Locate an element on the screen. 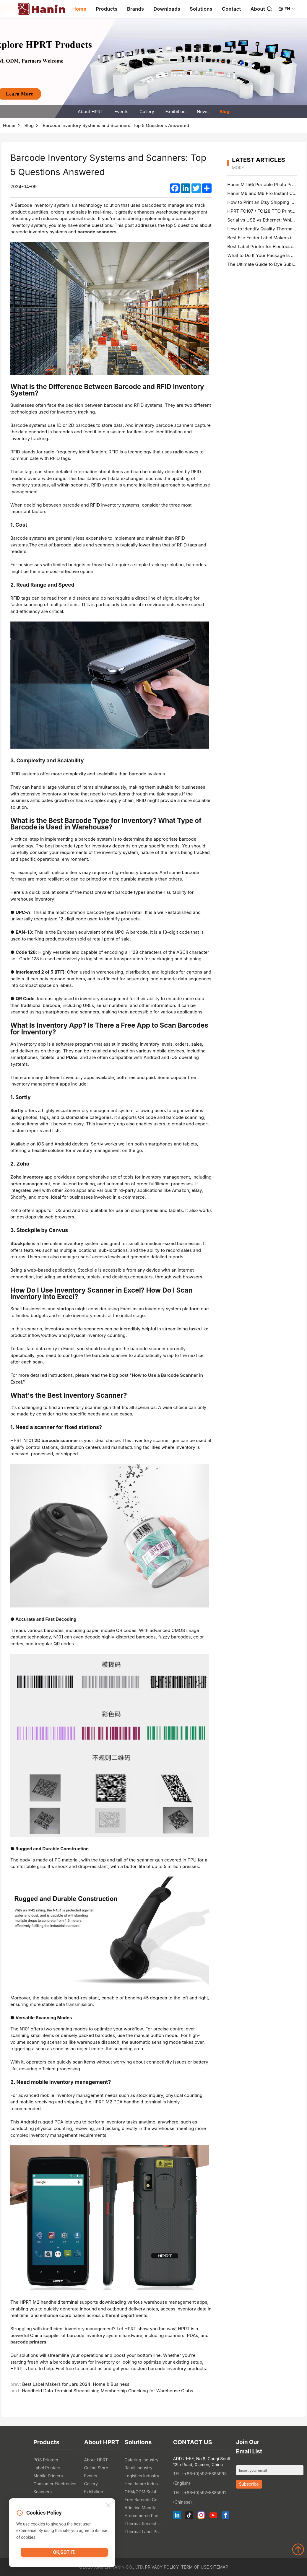 The height and width of the screenshot is (2576, 307). Thermal Receipt Printer is located at coordinates (143, 2523).